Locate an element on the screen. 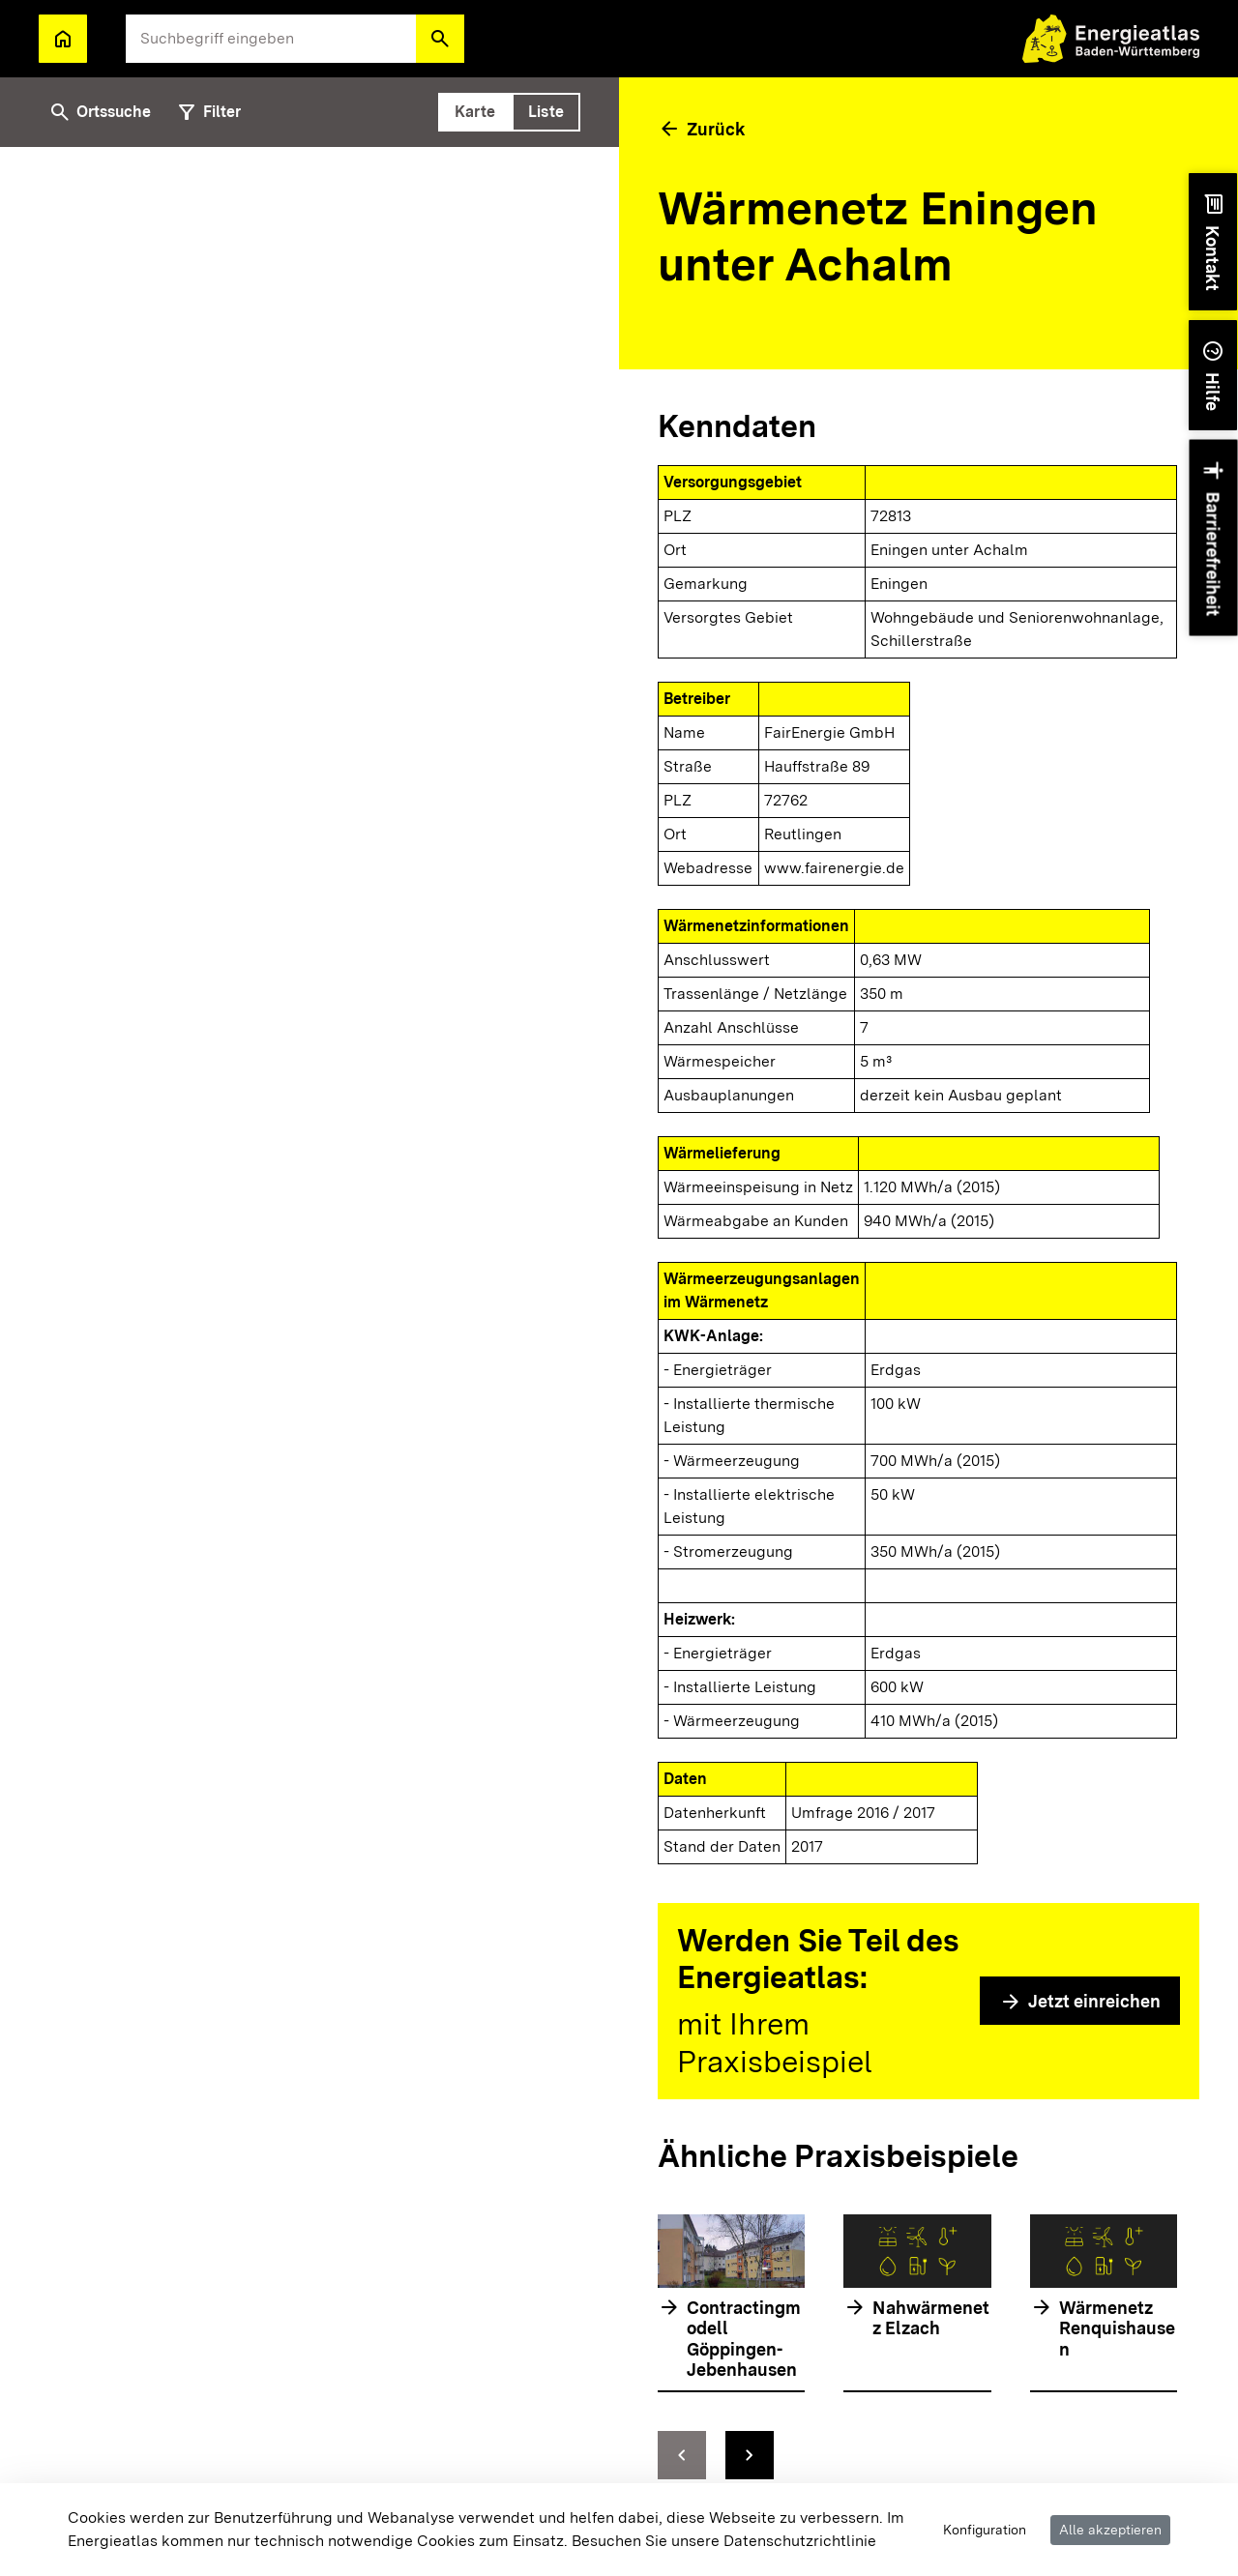  [button] is located at coordinates (440, 39).